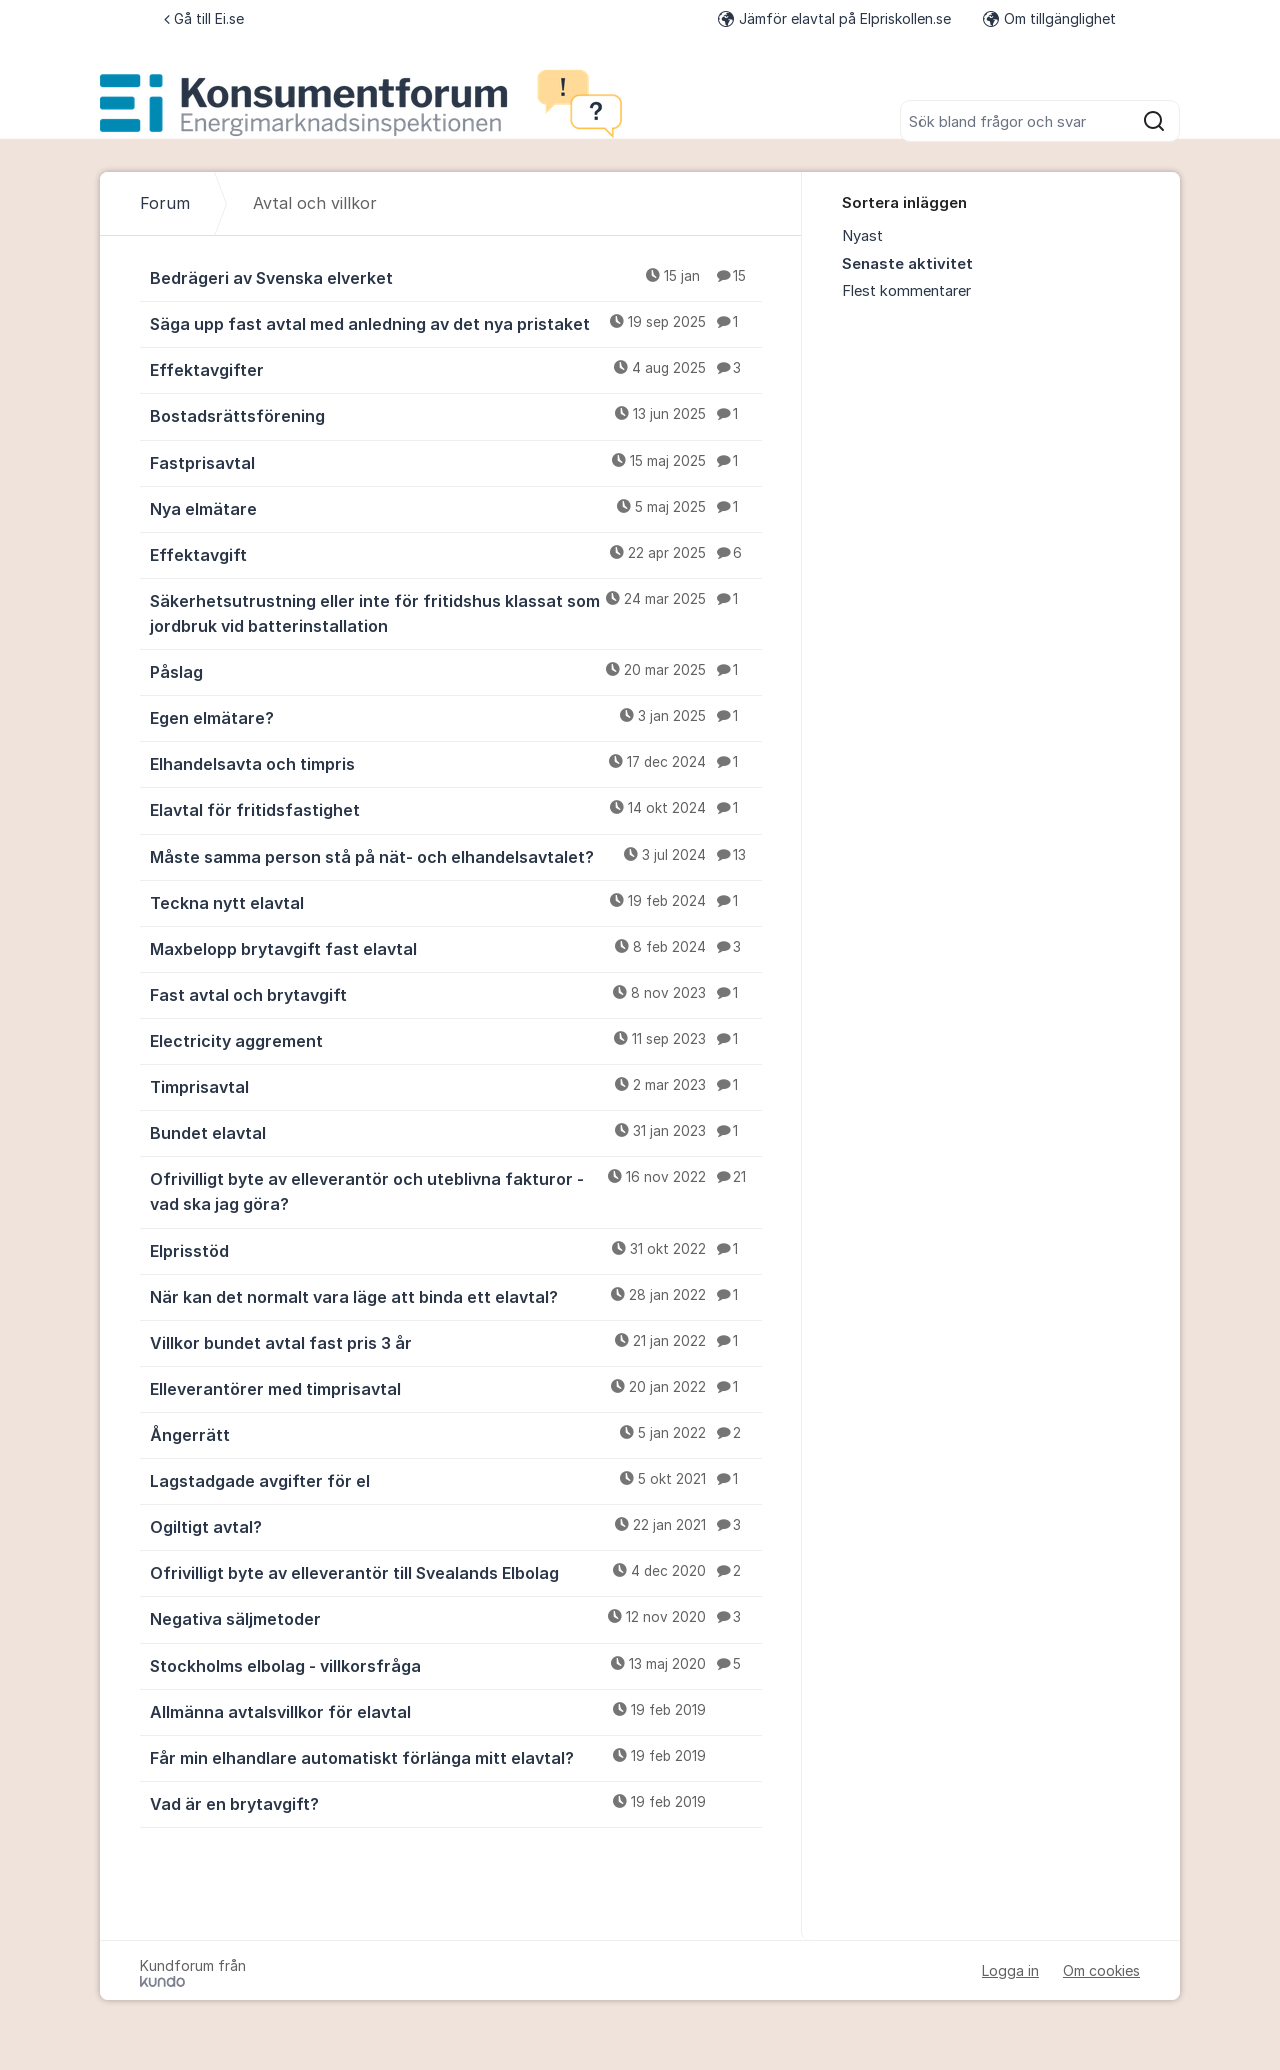 The height and width of the screenshot is (2070, 1280). I want to click on Allmänna avtalsvillkor för elavtal, so click(456, 1711).